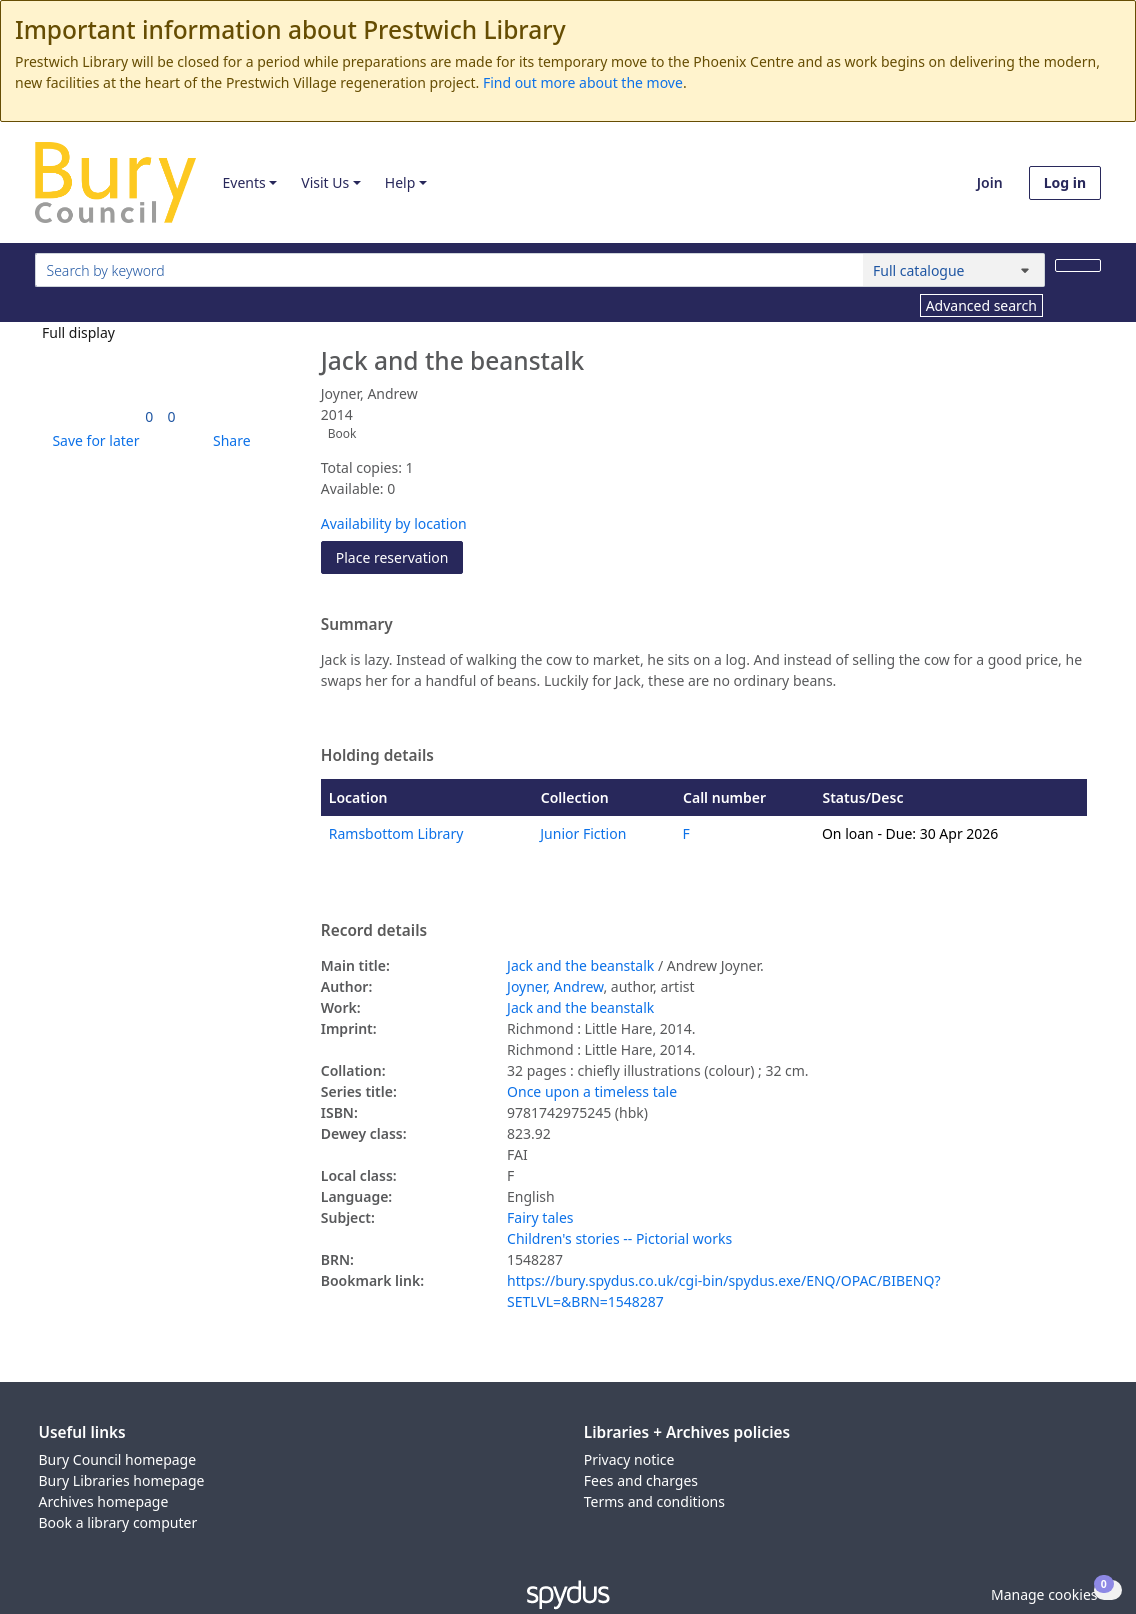 The width and height of the screenshot is (1136, 1614). Describe the element at coordinates (981, 305) in the screenshot. I see `Advanced search` at that location.